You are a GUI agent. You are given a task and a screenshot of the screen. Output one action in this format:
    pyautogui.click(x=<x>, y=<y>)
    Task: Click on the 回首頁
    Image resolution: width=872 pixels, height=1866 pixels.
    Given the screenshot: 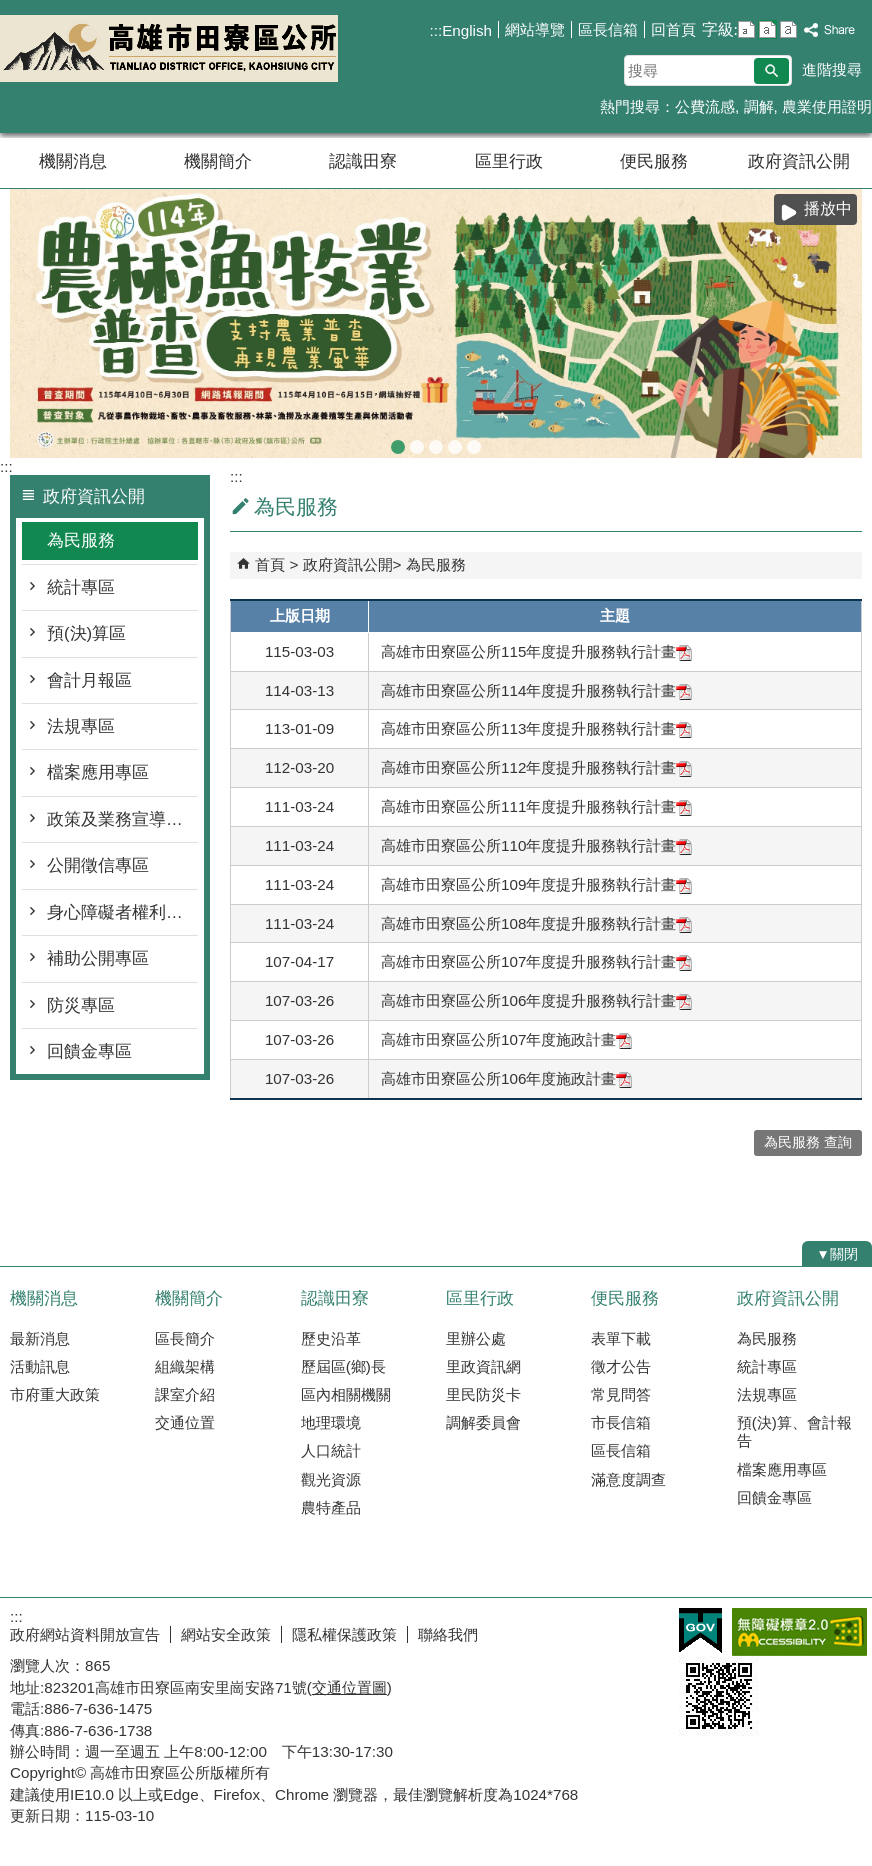 What is the action you would take?
    pyautogui.click(x=673, y=29)
    